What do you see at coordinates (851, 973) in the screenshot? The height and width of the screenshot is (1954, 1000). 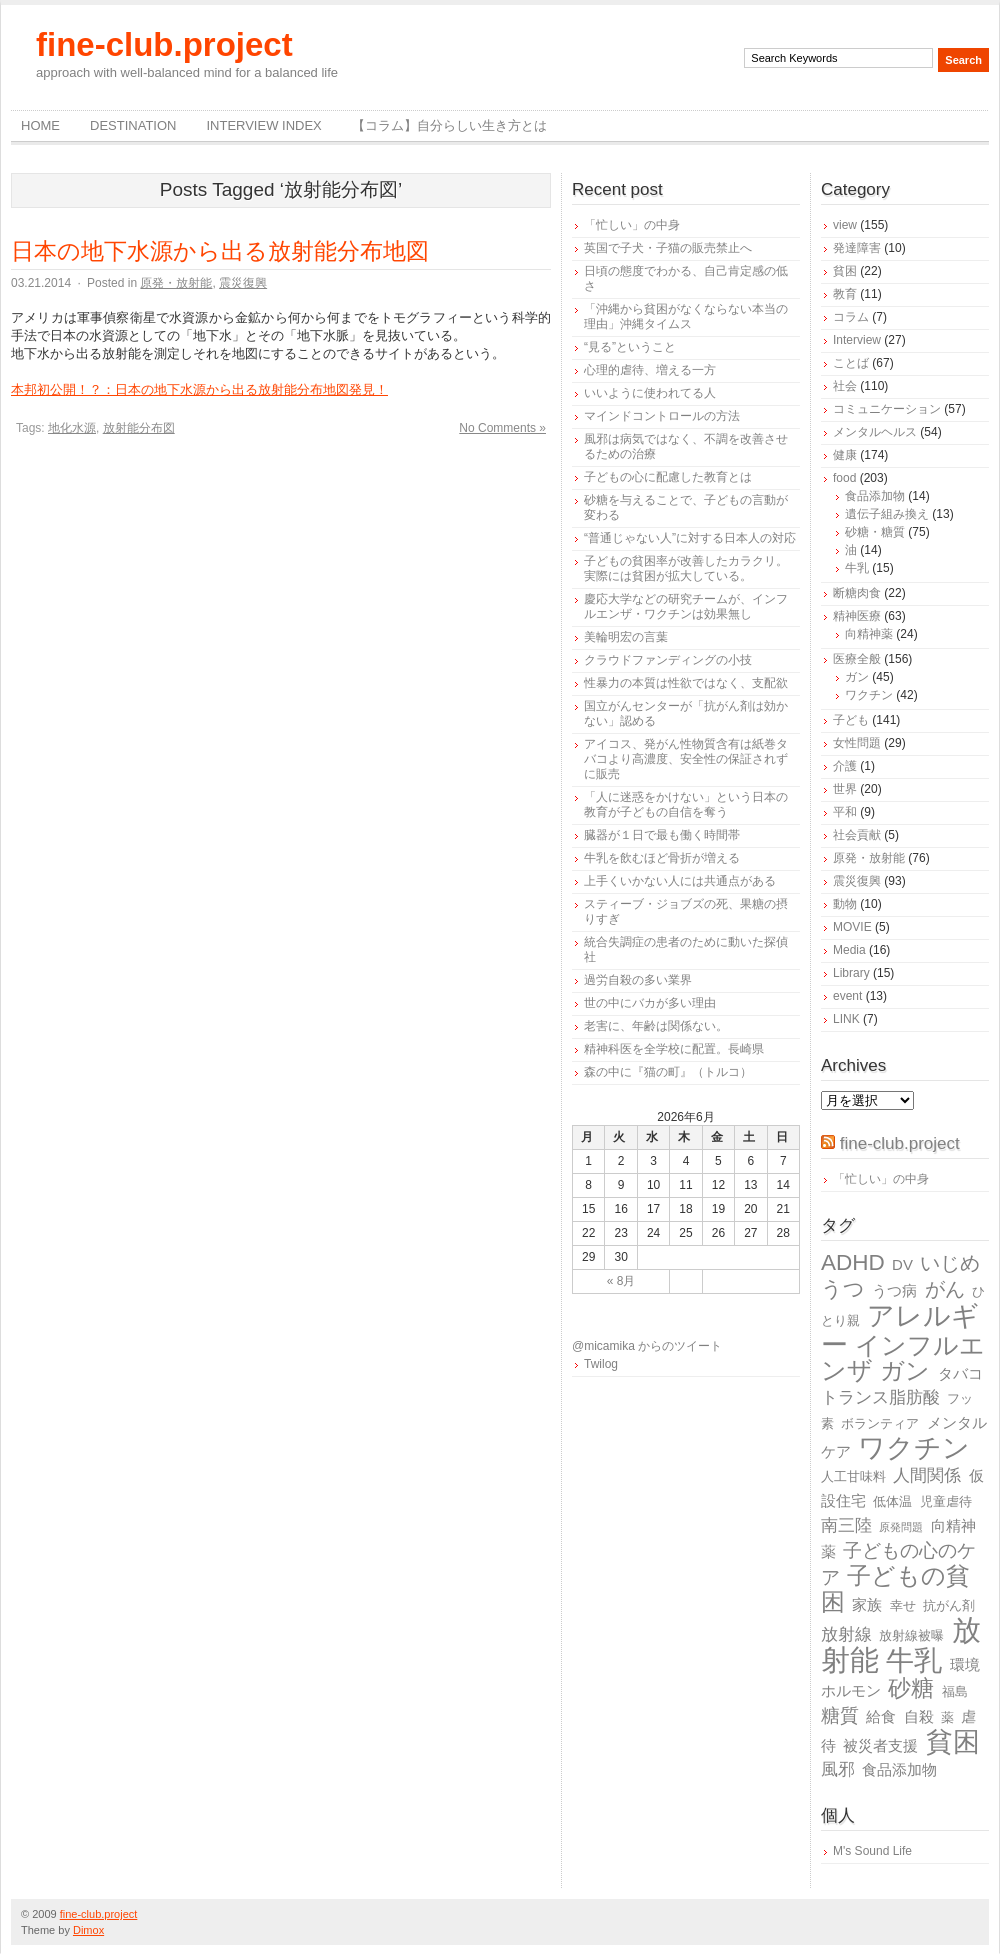 I see `Library` at bounding box center [851, 973].